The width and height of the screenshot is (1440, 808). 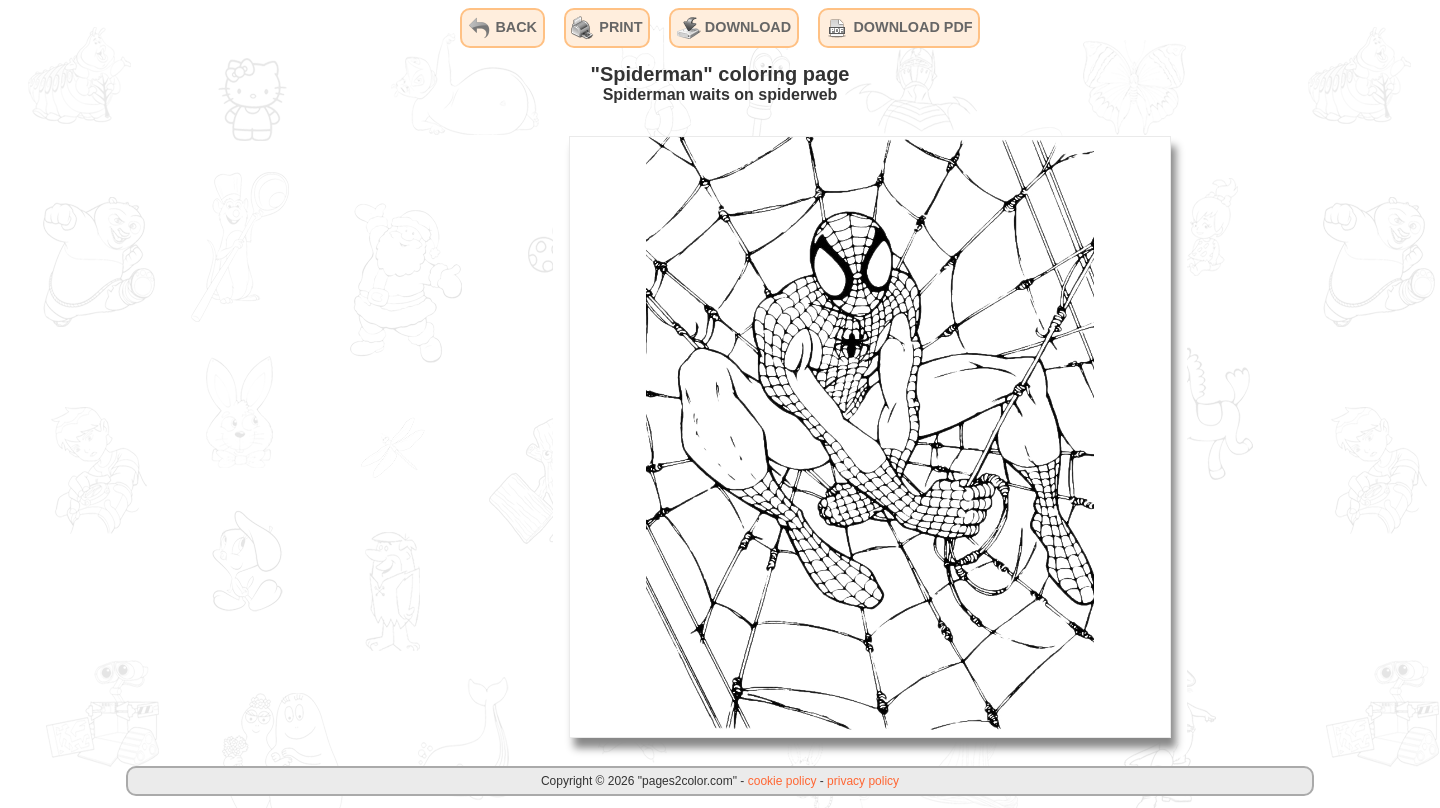 What do you see at coordinates (863, 781) in the screenshot?
I see `privacy policy` at bounding box center [863, 781].